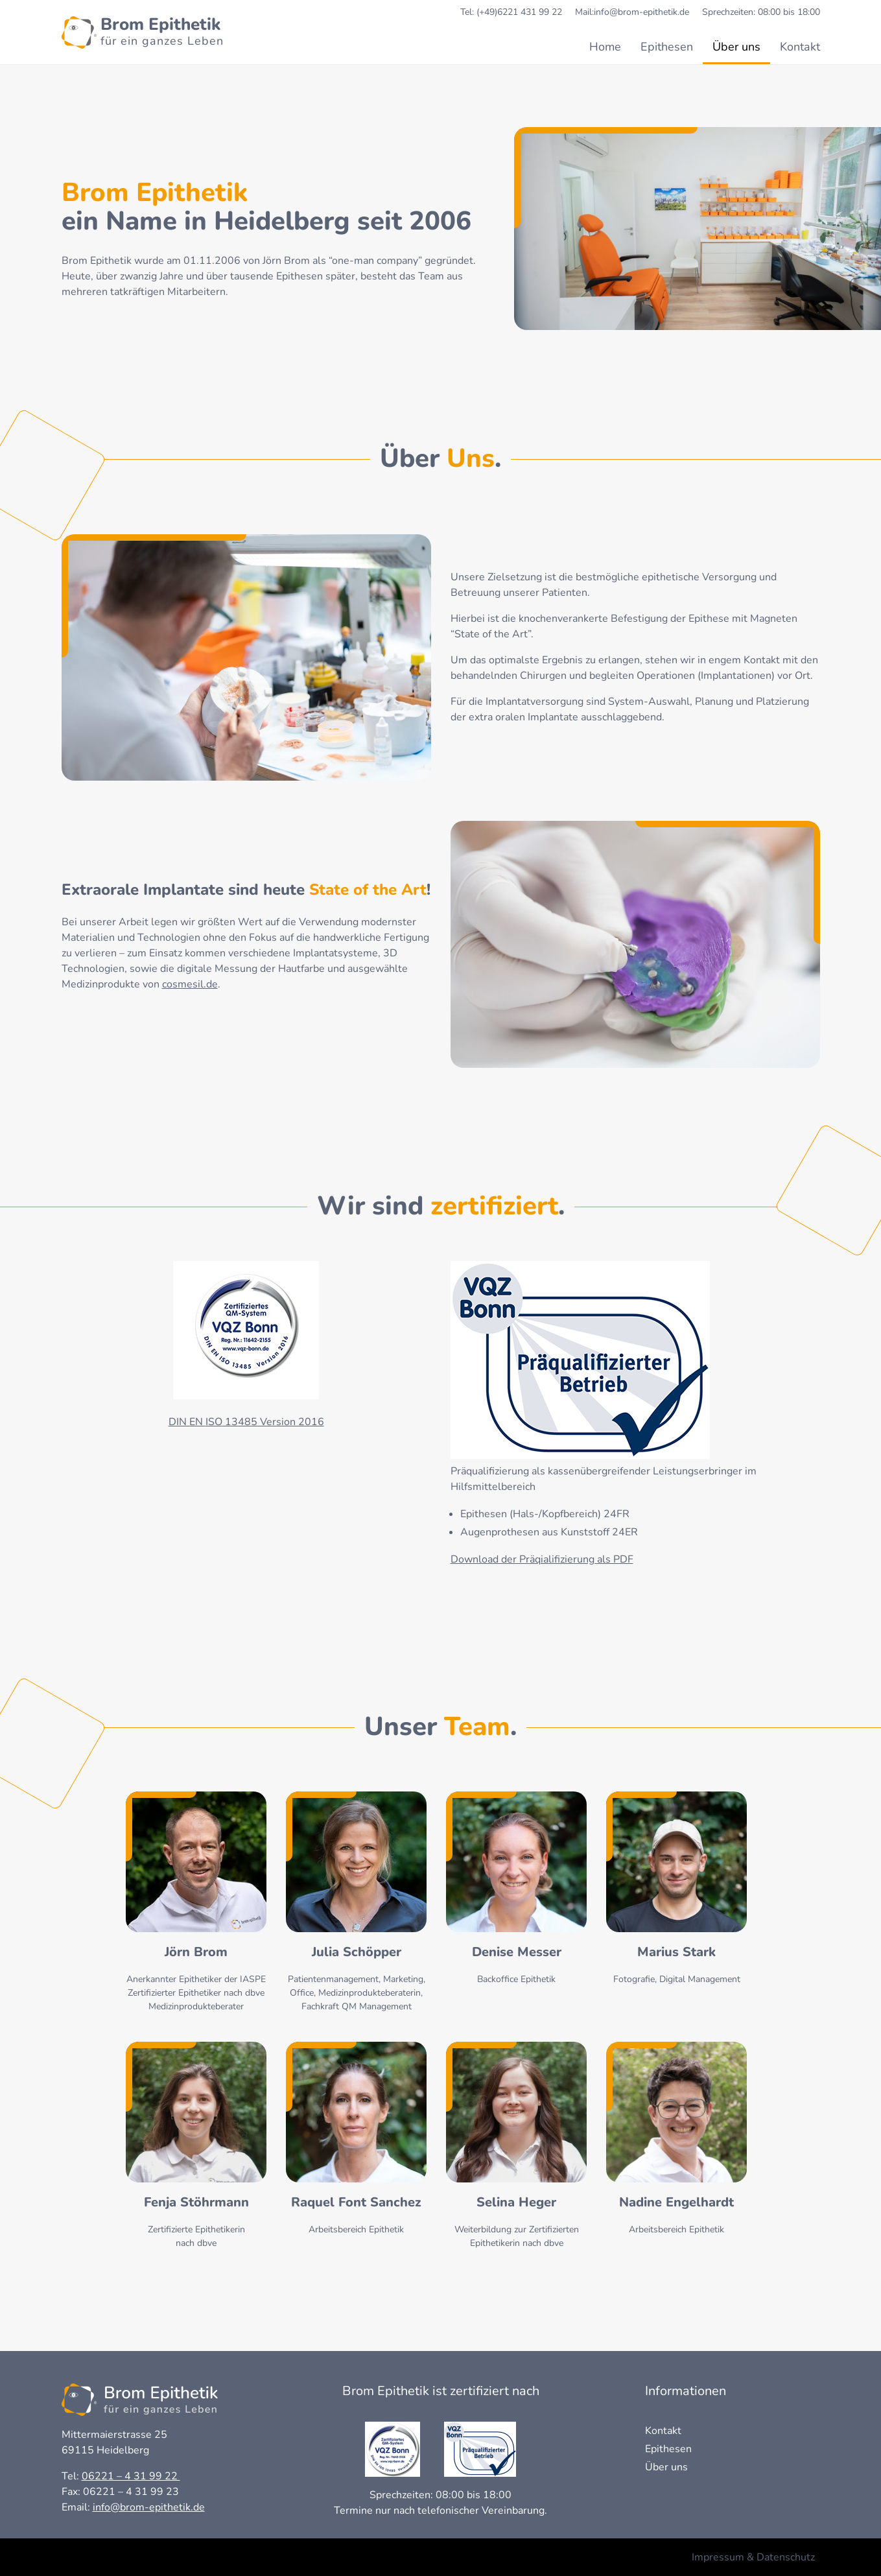  Describe the element at coordinates (190, 984) in the screenshot. I see `cosmesil.de` at that location.